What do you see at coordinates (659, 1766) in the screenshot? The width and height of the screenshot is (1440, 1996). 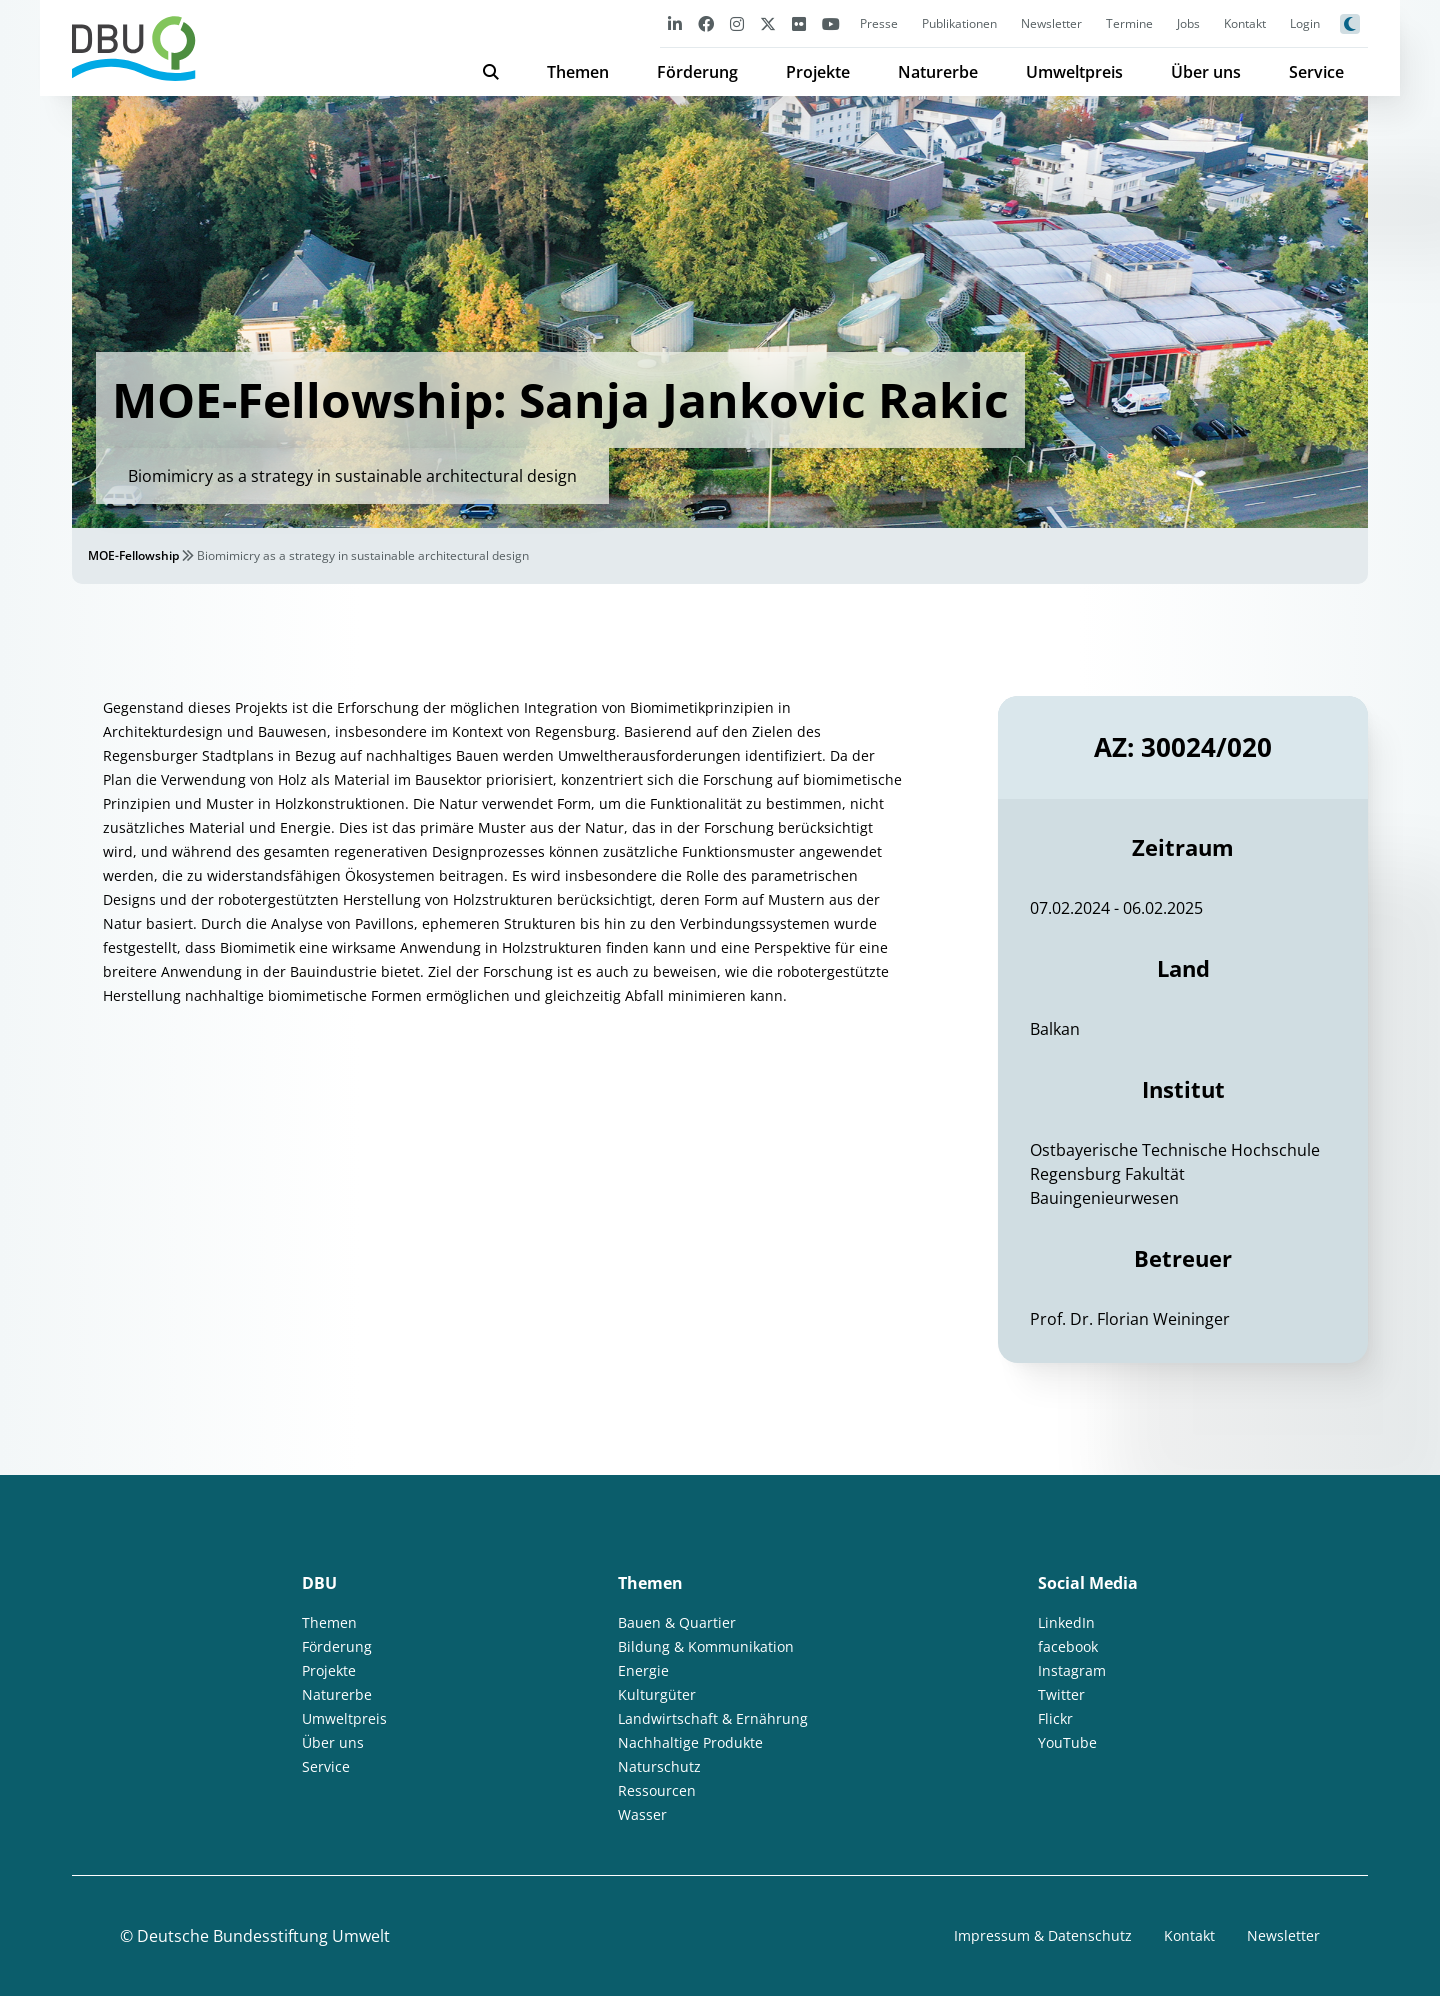 I see `Naturschutz` at bounding box center [659, 1766].